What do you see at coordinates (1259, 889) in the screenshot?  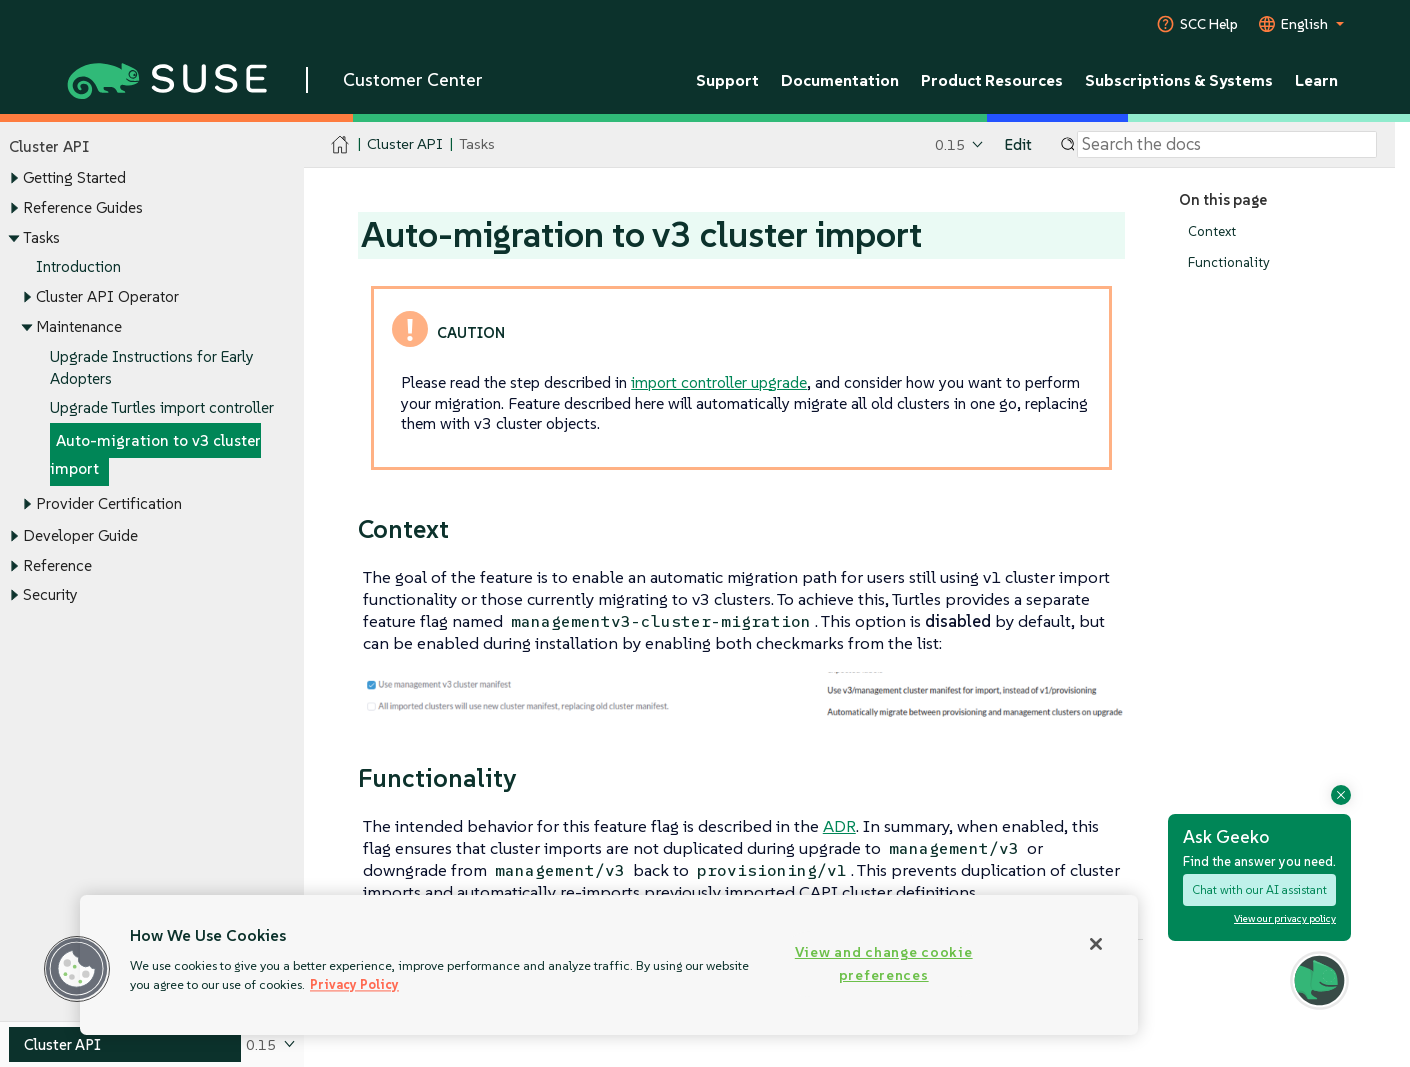 I see `Chat with our AI assistant` at bounding box center [1259, 889].